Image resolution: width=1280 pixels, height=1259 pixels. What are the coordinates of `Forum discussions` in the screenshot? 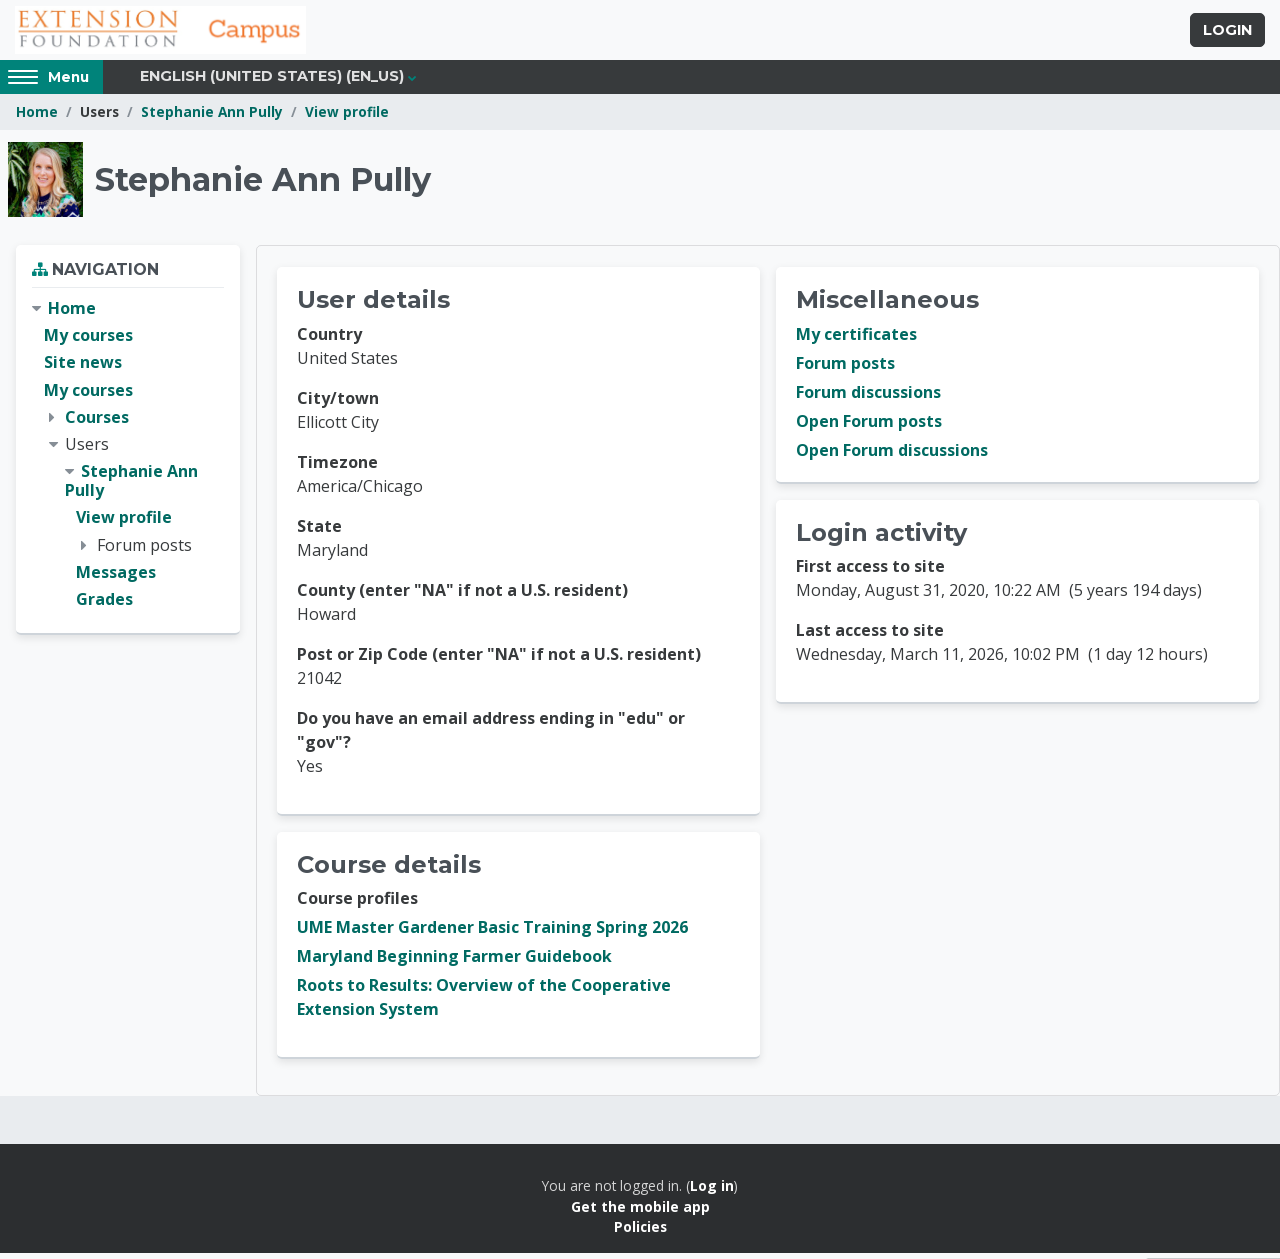 It's located at (868, 398).